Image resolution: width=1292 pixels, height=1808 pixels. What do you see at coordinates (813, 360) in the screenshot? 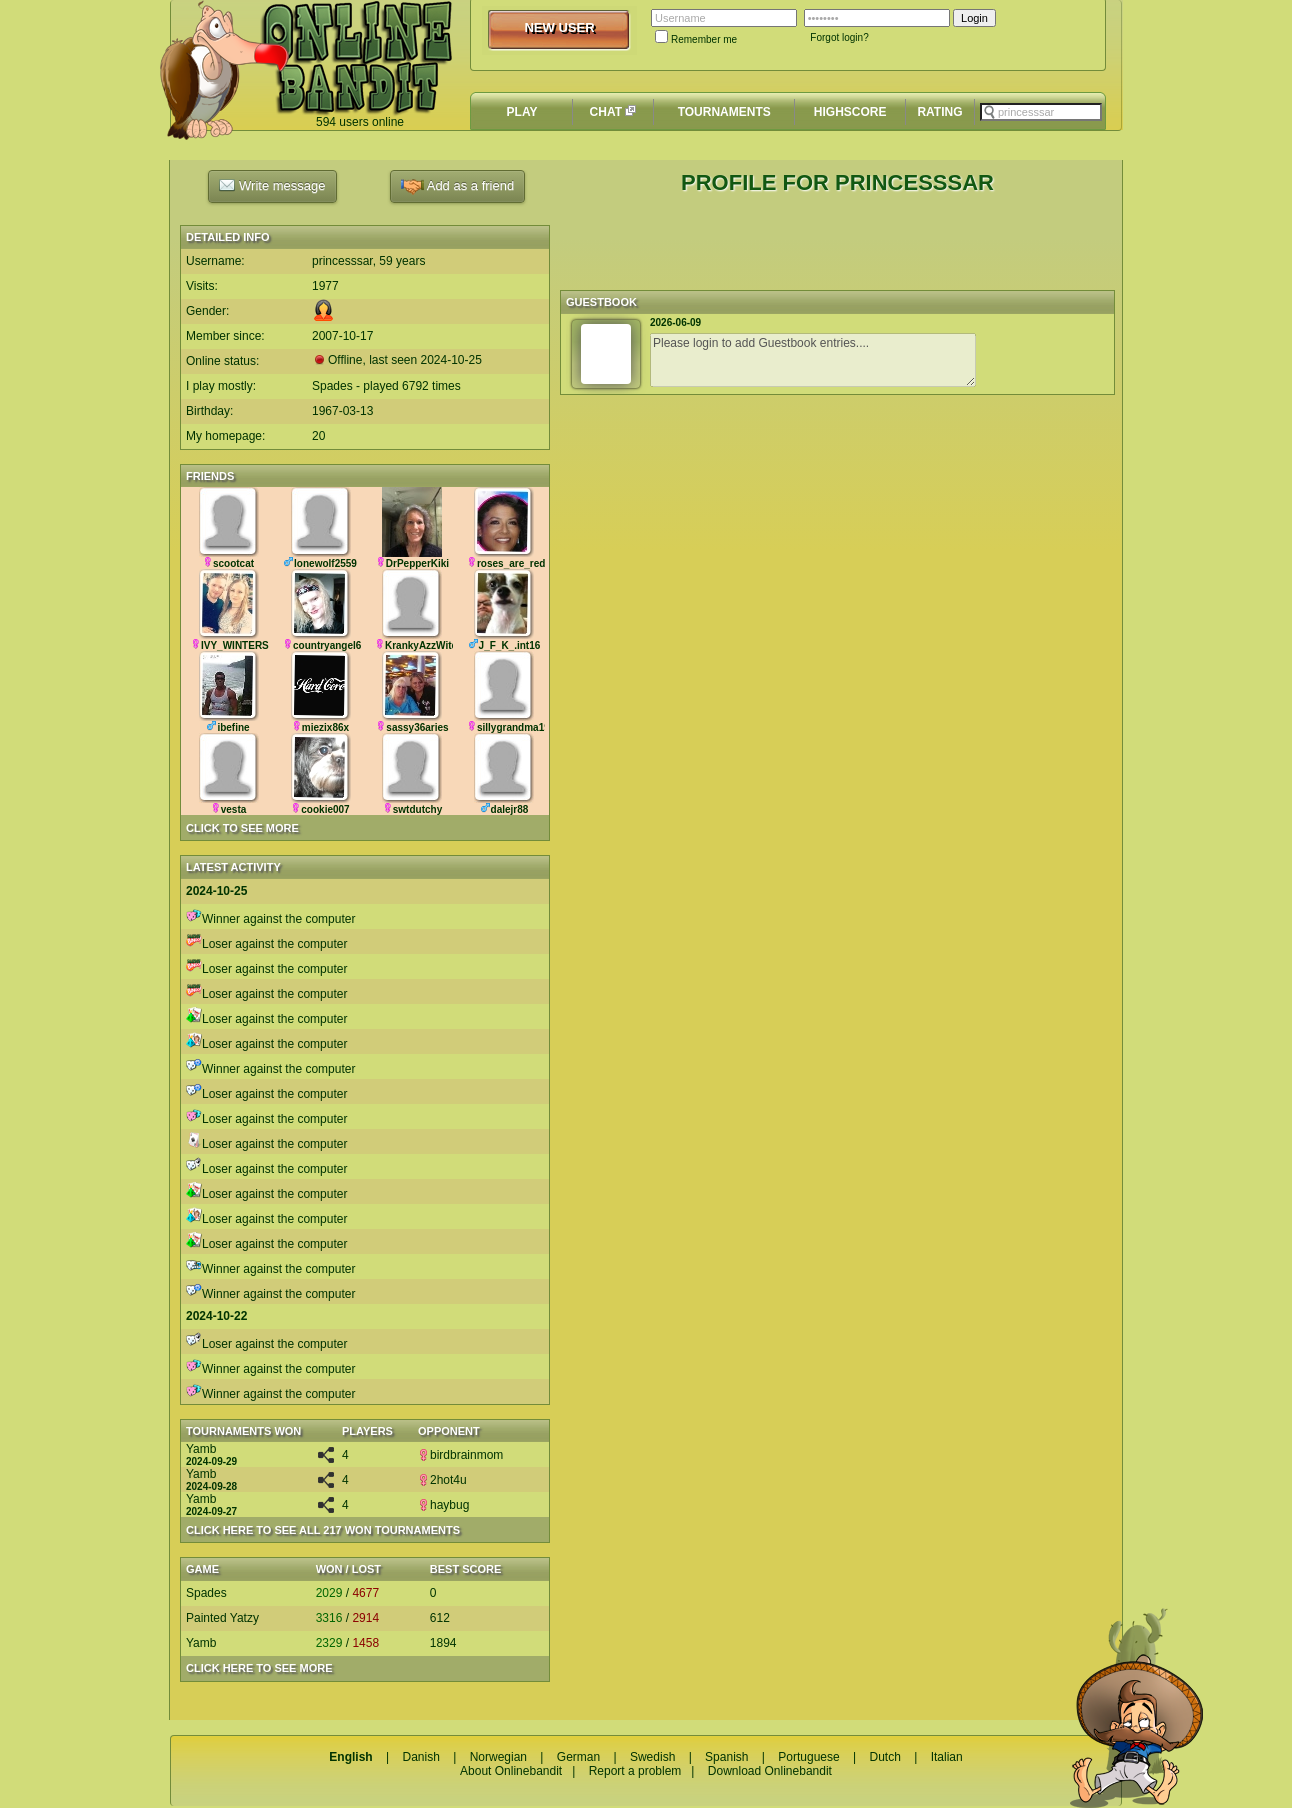
I see `Please login to add Guestbook entries....` at bounding box center [813, 360].